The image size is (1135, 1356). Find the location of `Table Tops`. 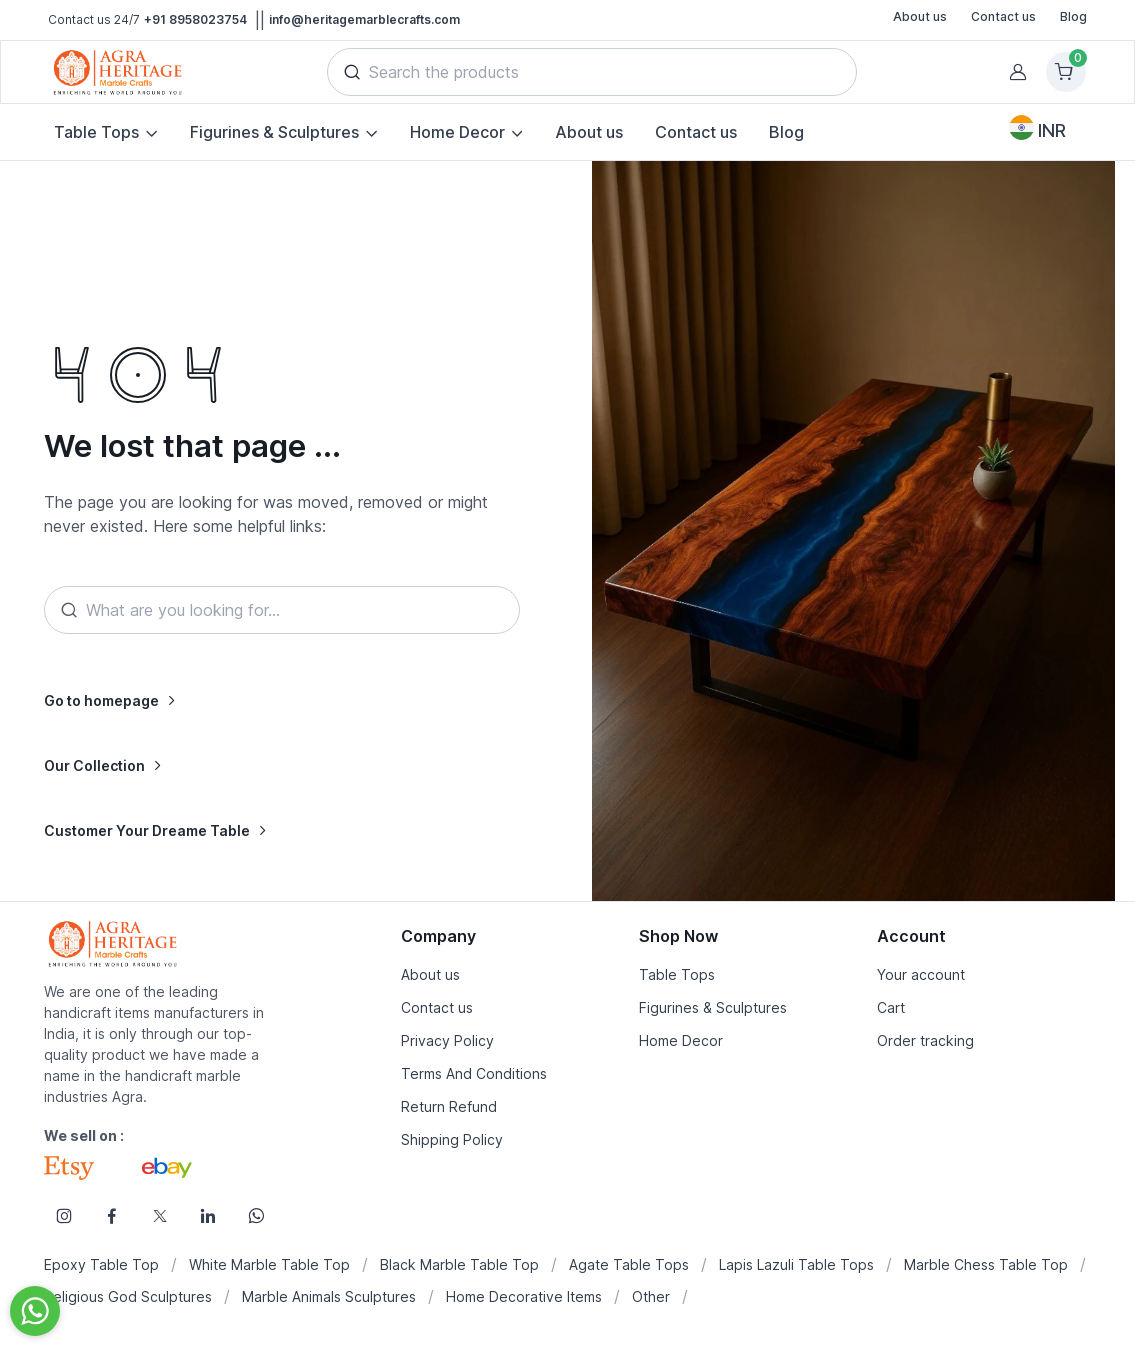

Table Tops is located at coordinates (677, 974).